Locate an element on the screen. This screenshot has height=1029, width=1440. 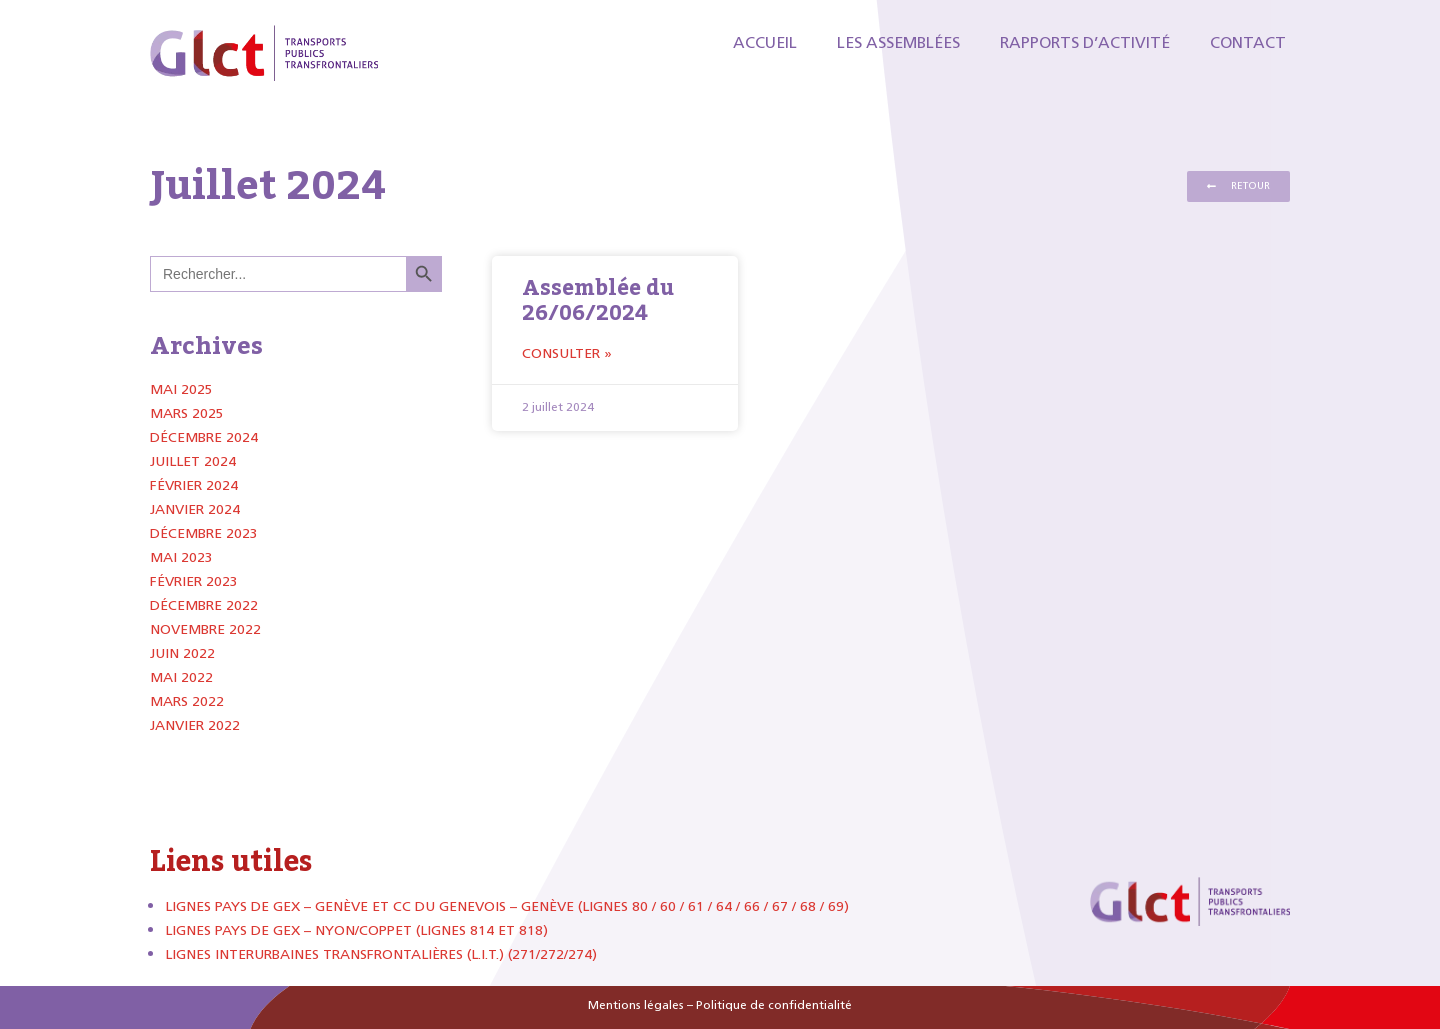
juin 2022 is located at coordinates (182, 653).